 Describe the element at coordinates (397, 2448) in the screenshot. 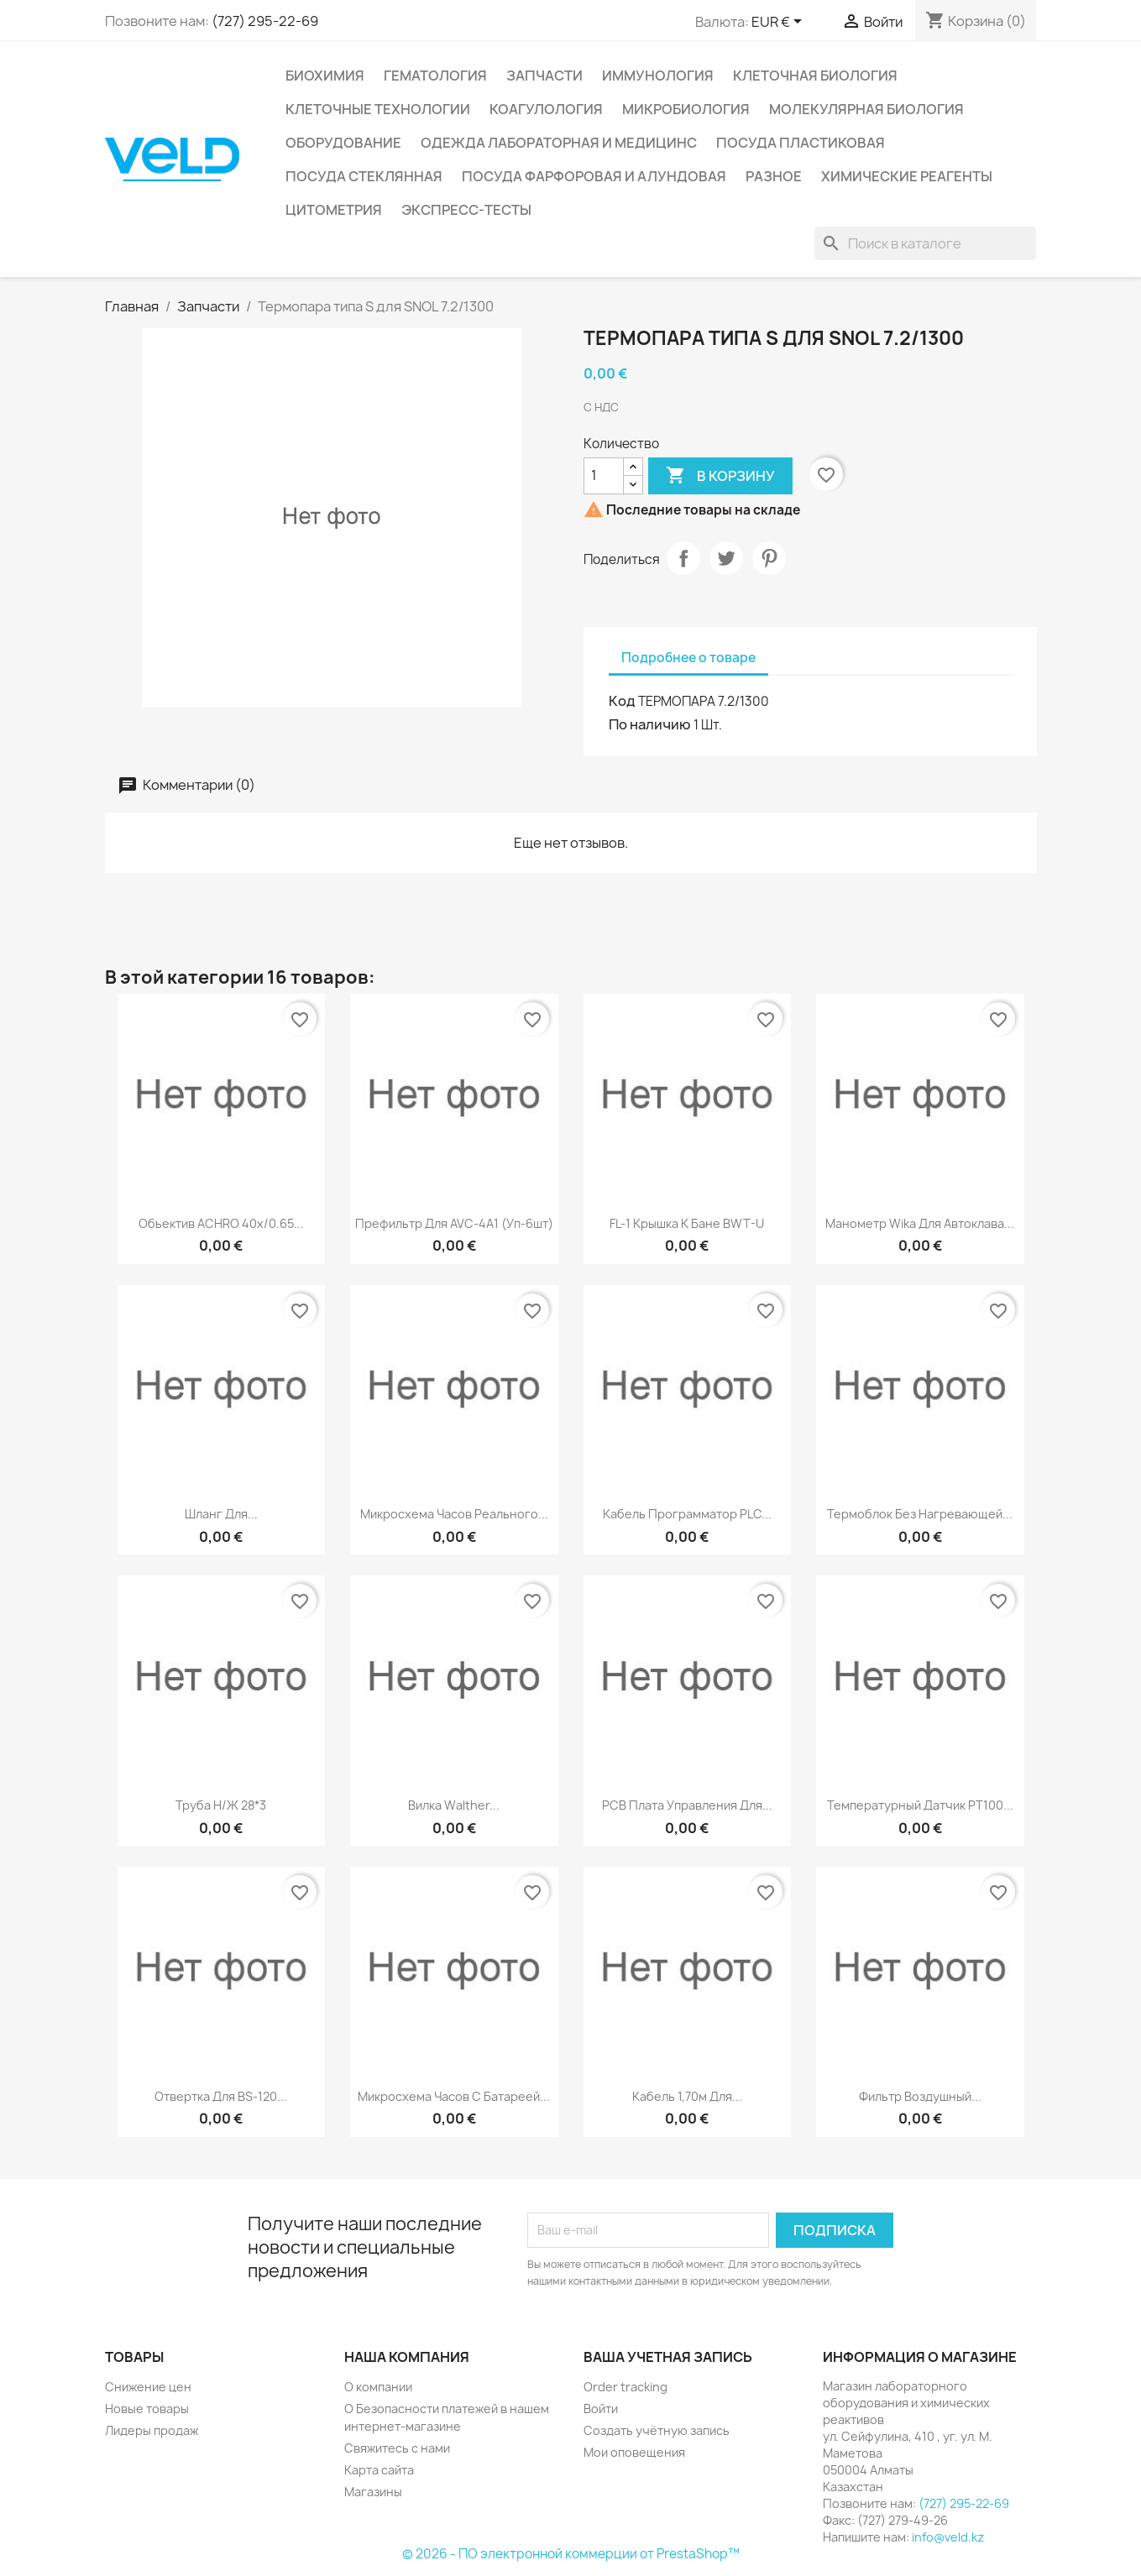

I see `Свяжитесь с нами` at that location.